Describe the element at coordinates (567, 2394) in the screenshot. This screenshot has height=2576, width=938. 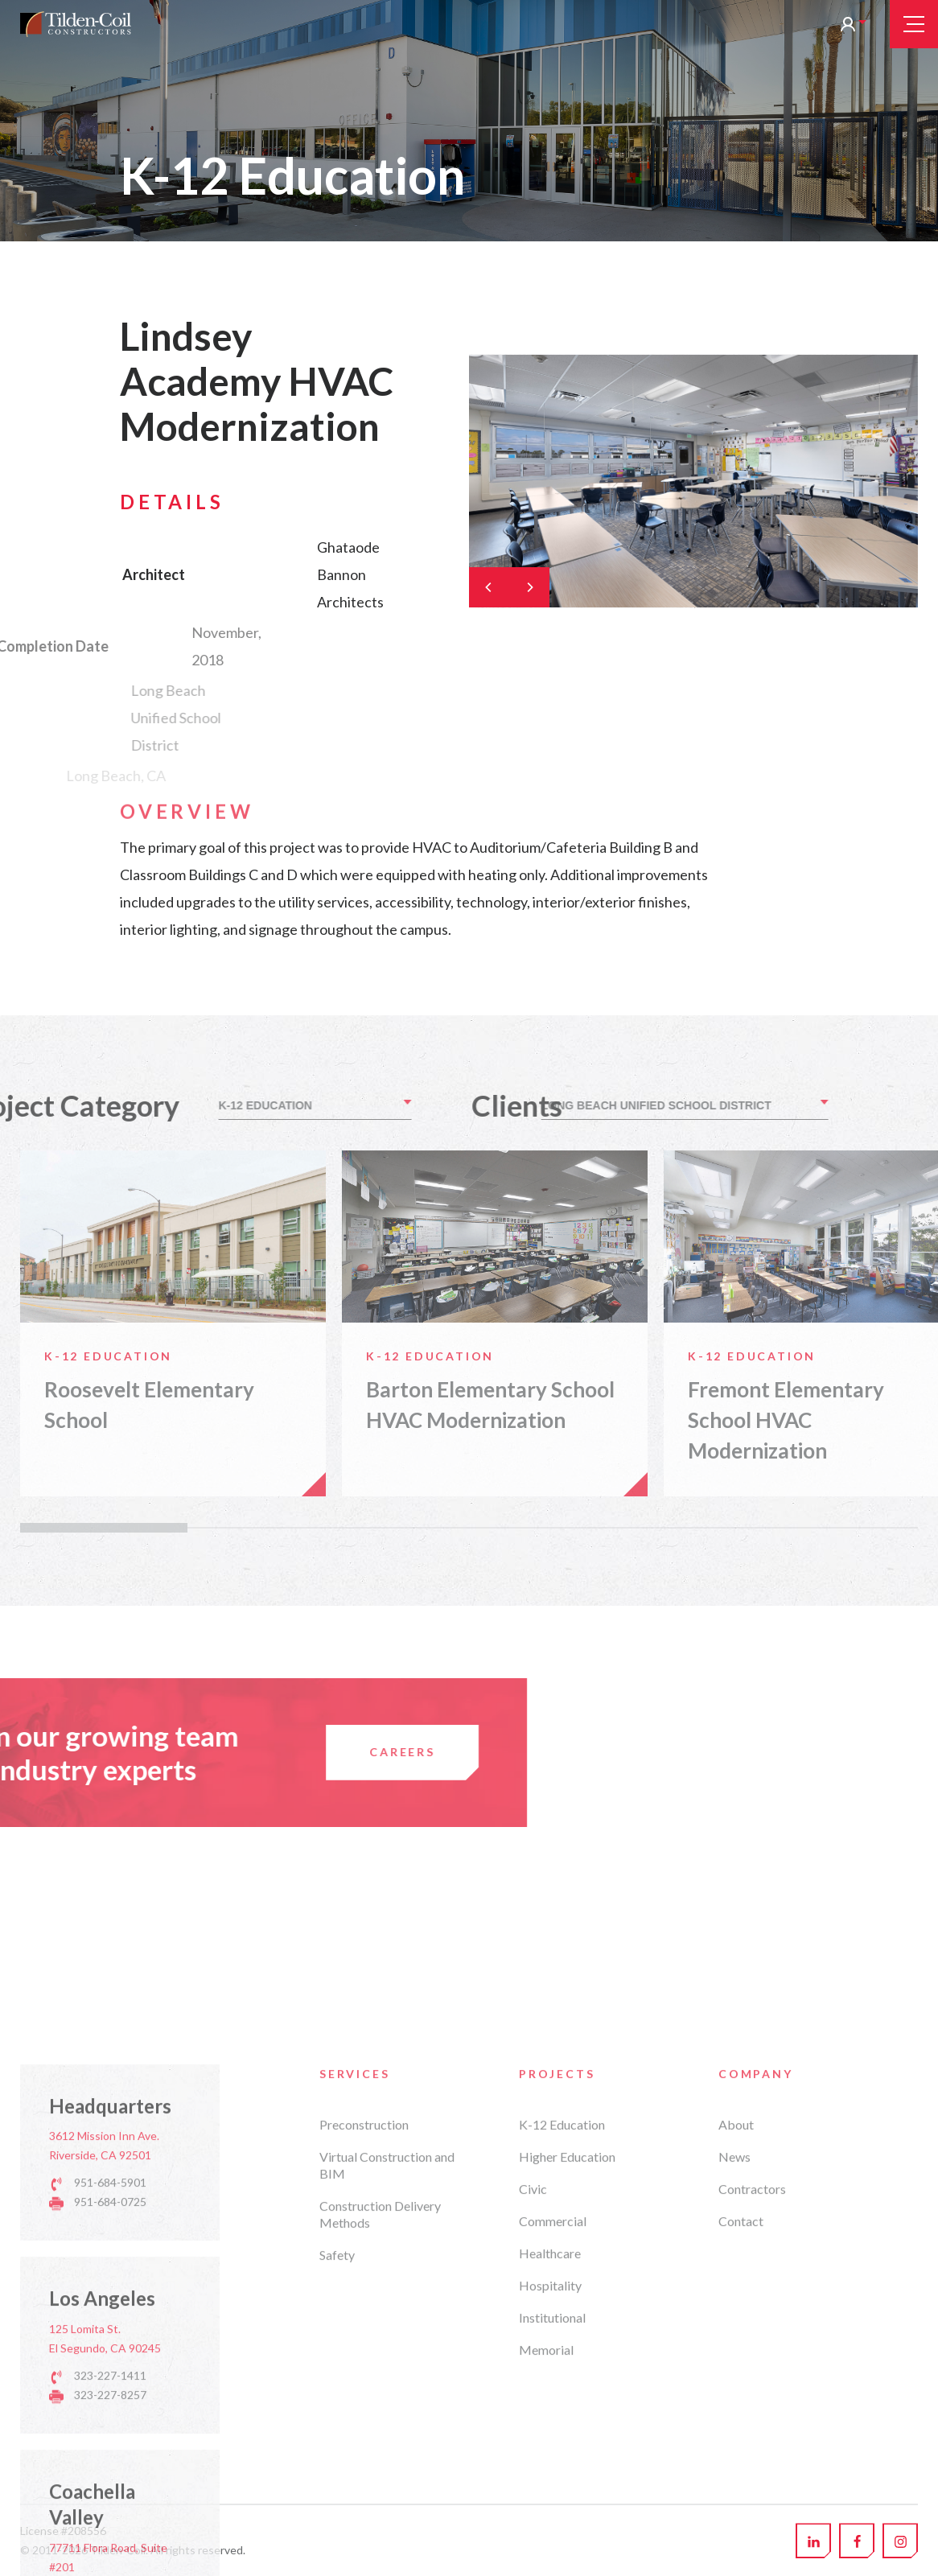
I see `Higher Education` at that location.